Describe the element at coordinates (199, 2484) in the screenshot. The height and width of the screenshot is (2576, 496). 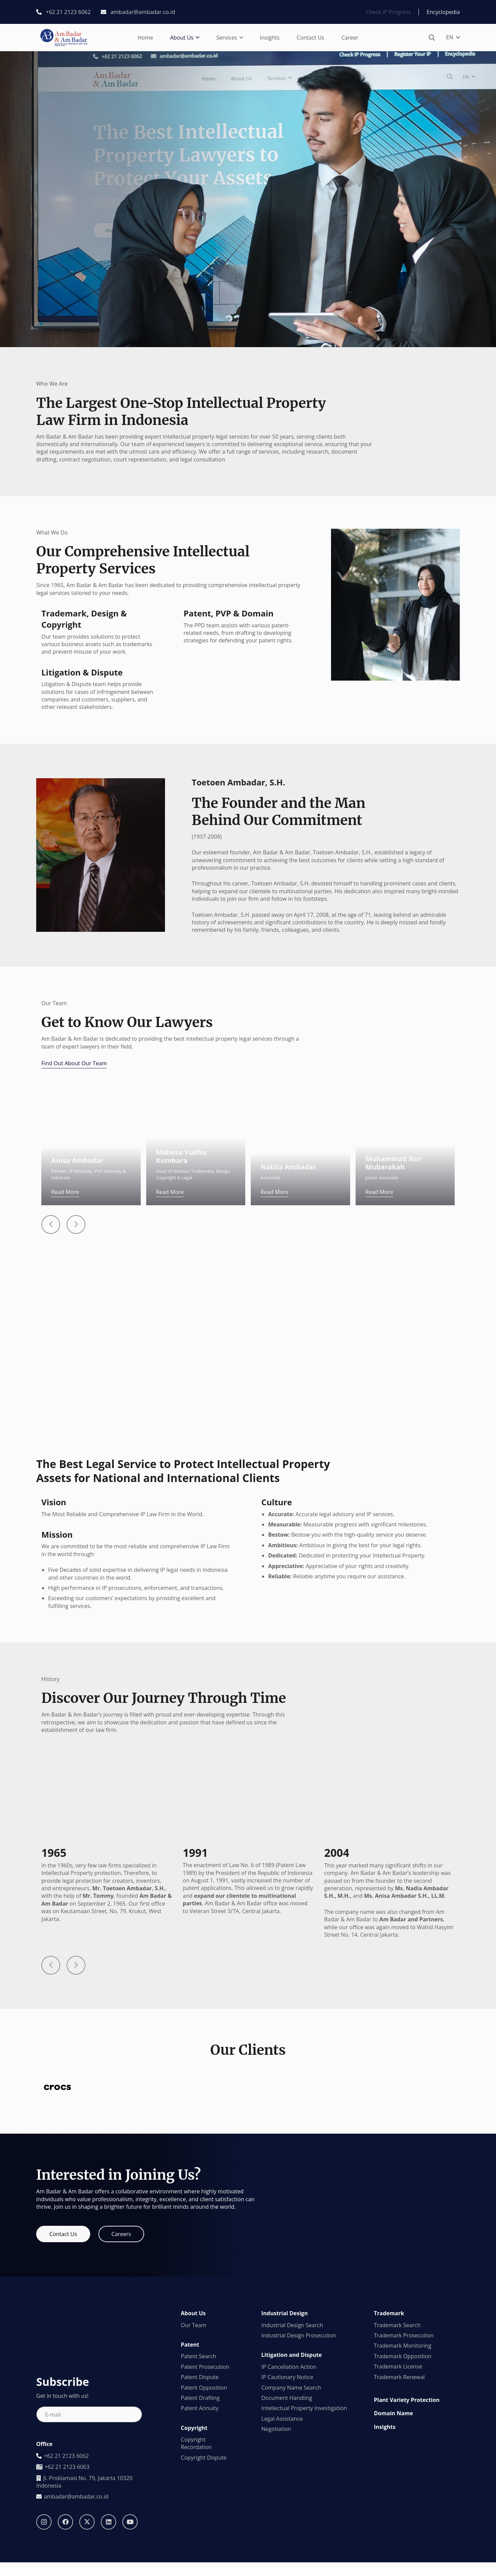
I see `Patent Dispute` at that location.